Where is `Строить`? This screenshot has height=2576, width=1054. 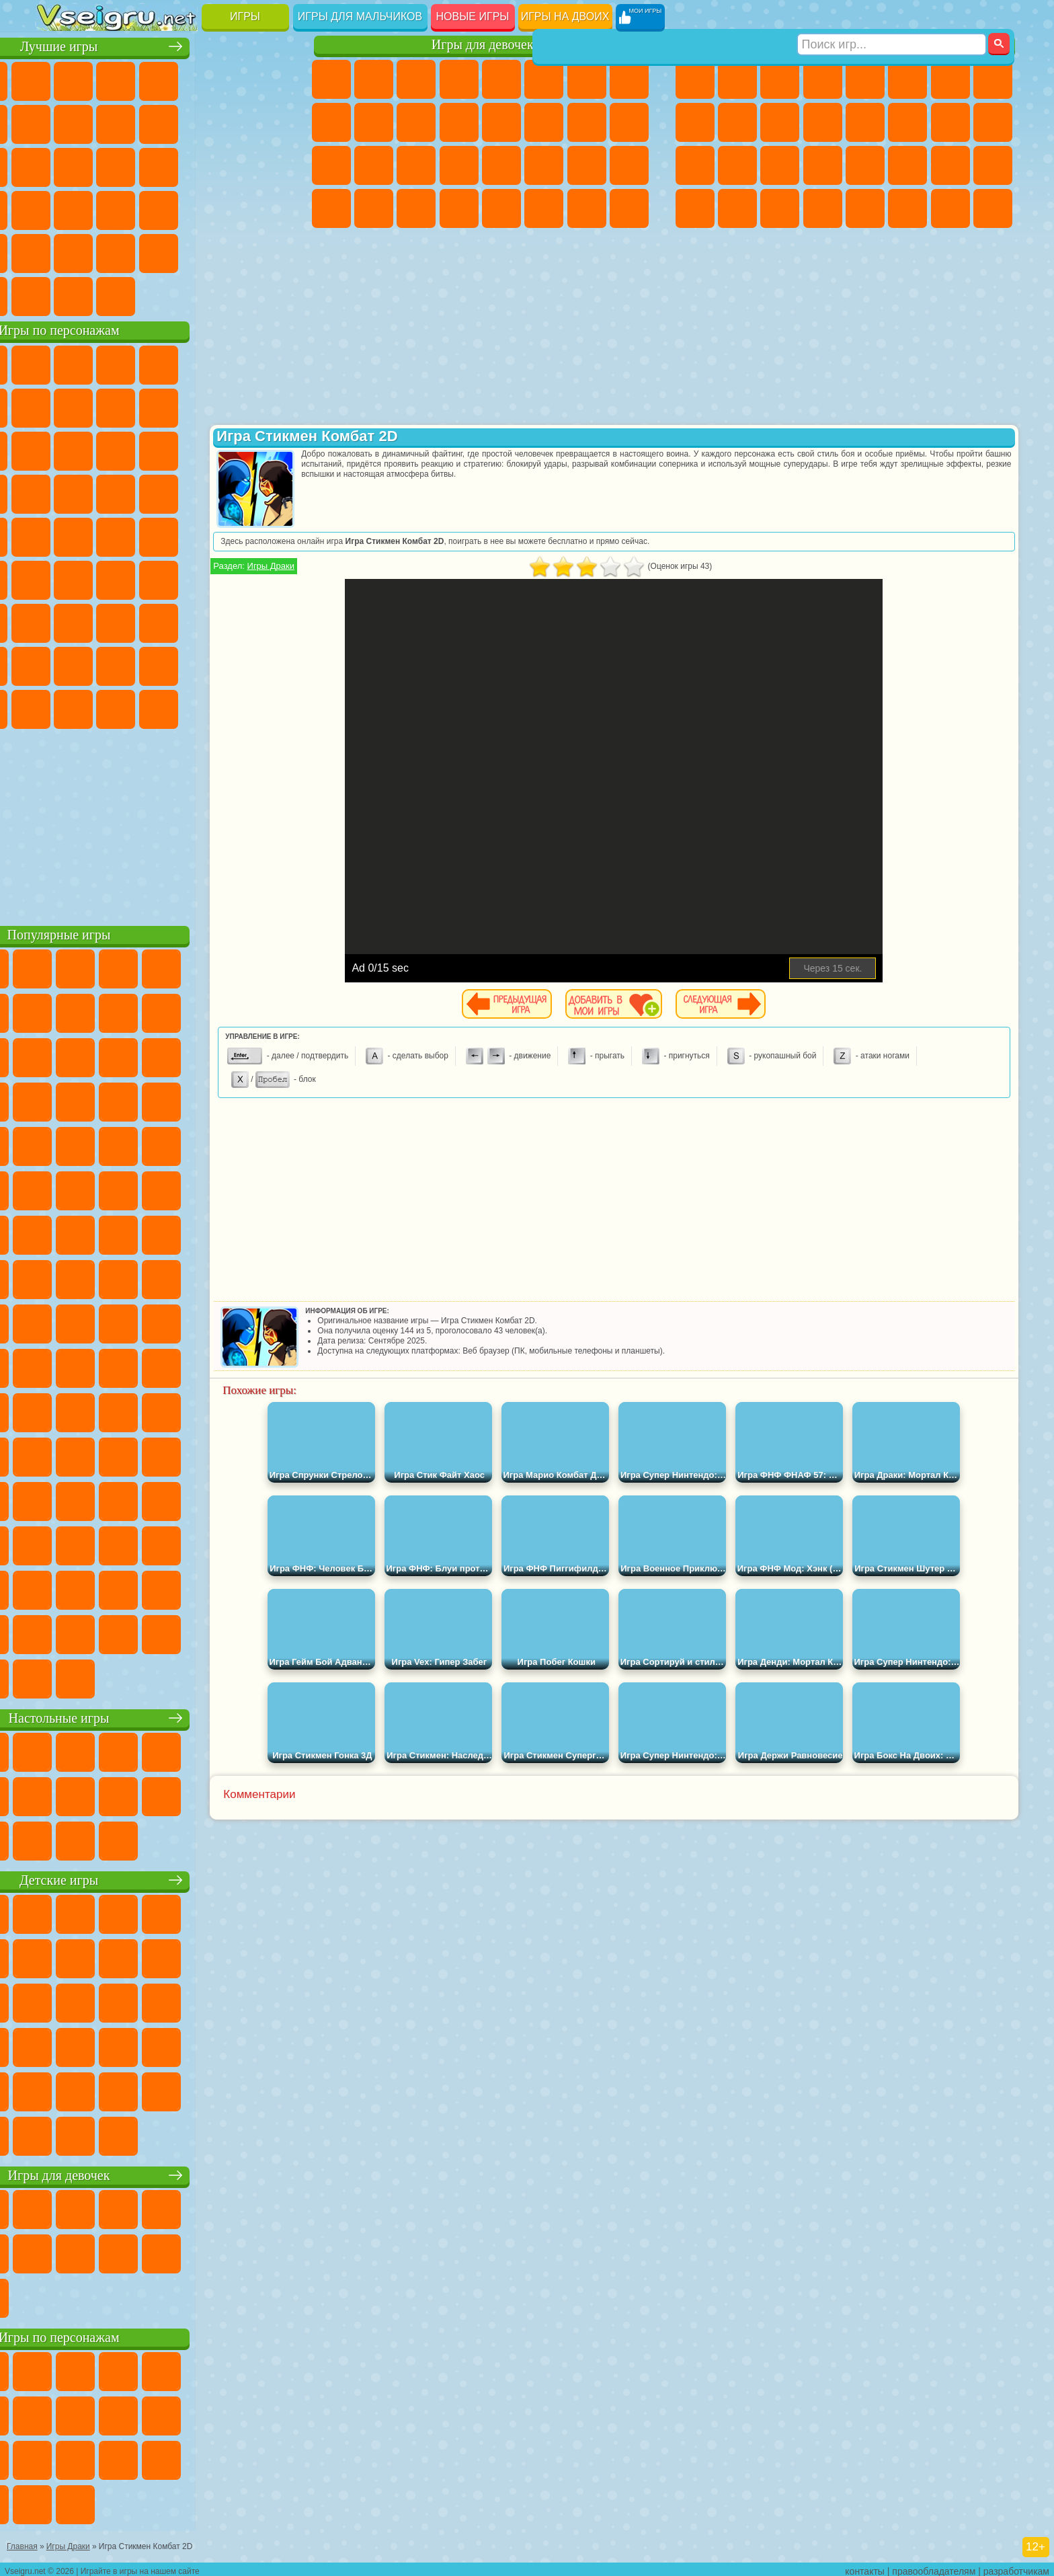
Строить is located at coordinates (184, 294).